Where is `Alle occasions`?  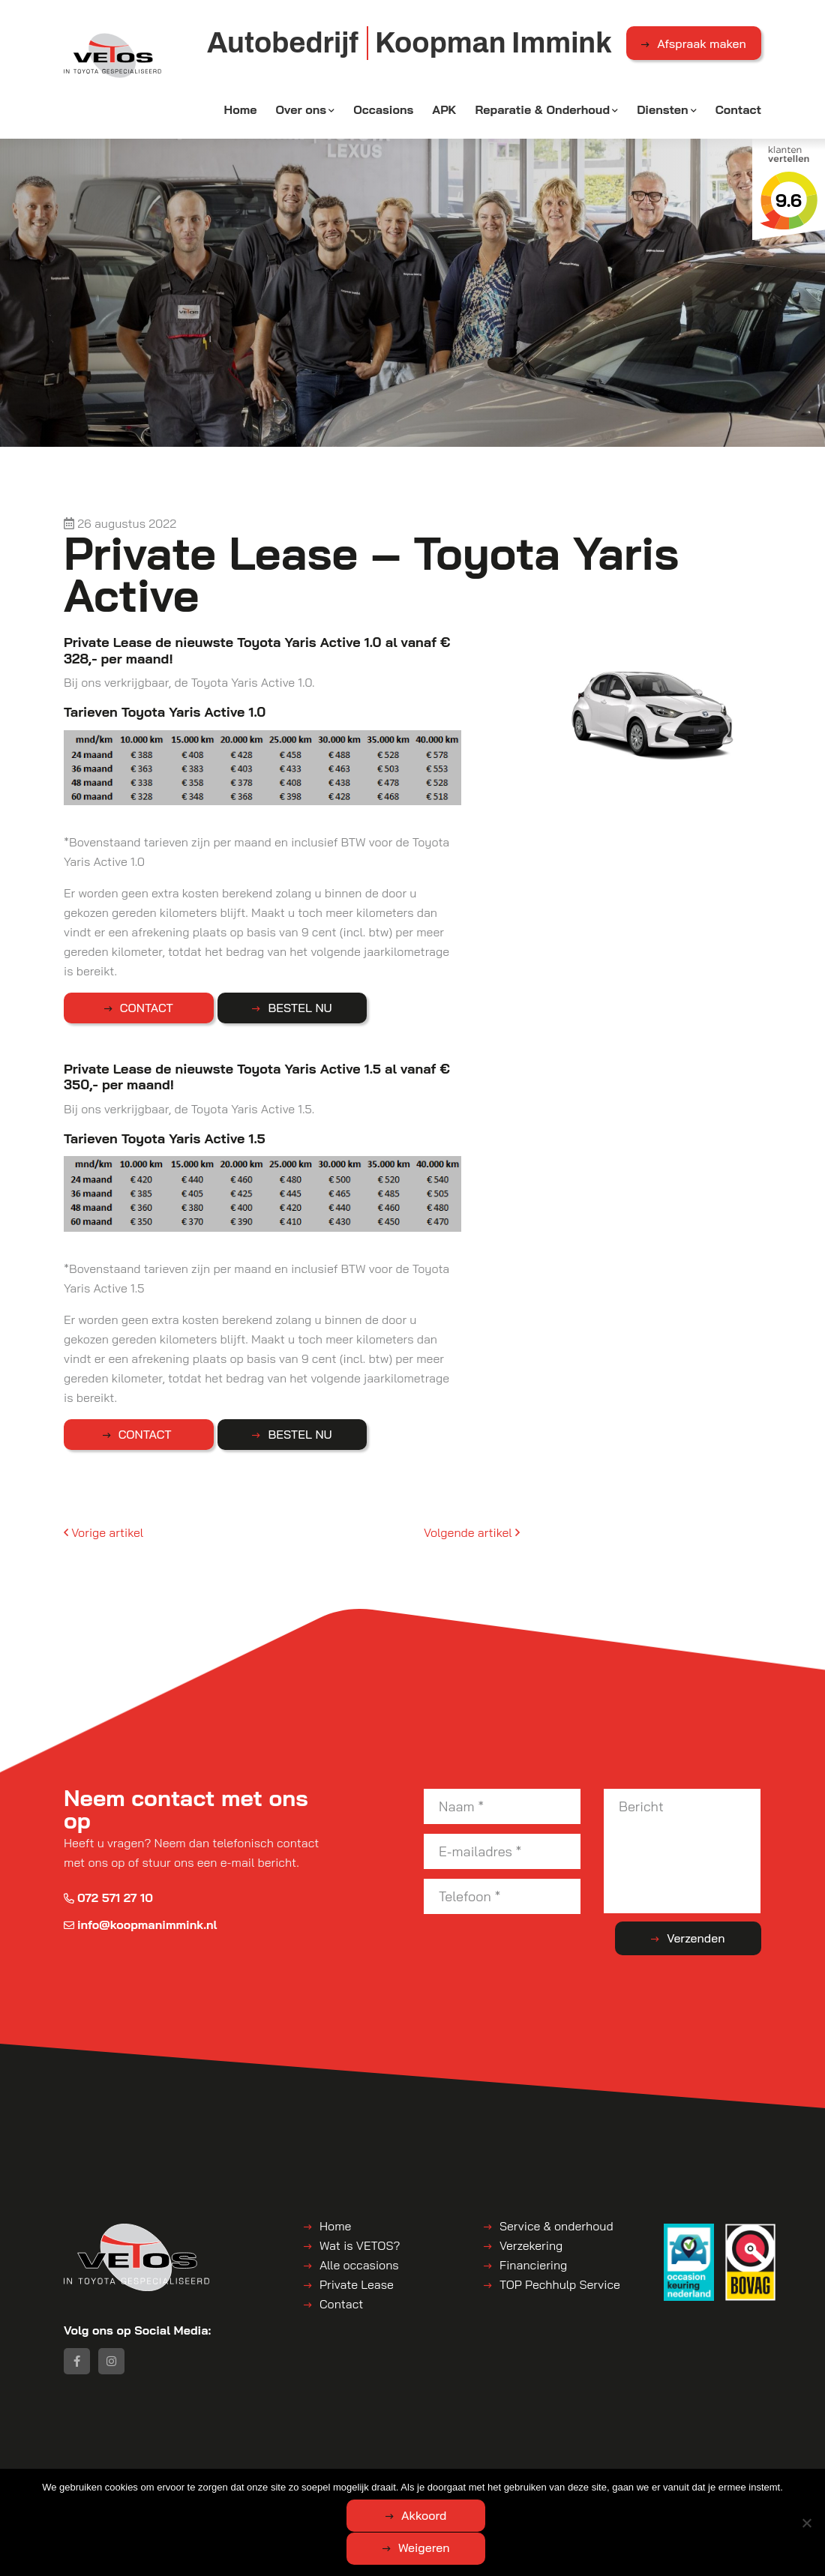
Alle occasions is located at coordinates (359, 2264).